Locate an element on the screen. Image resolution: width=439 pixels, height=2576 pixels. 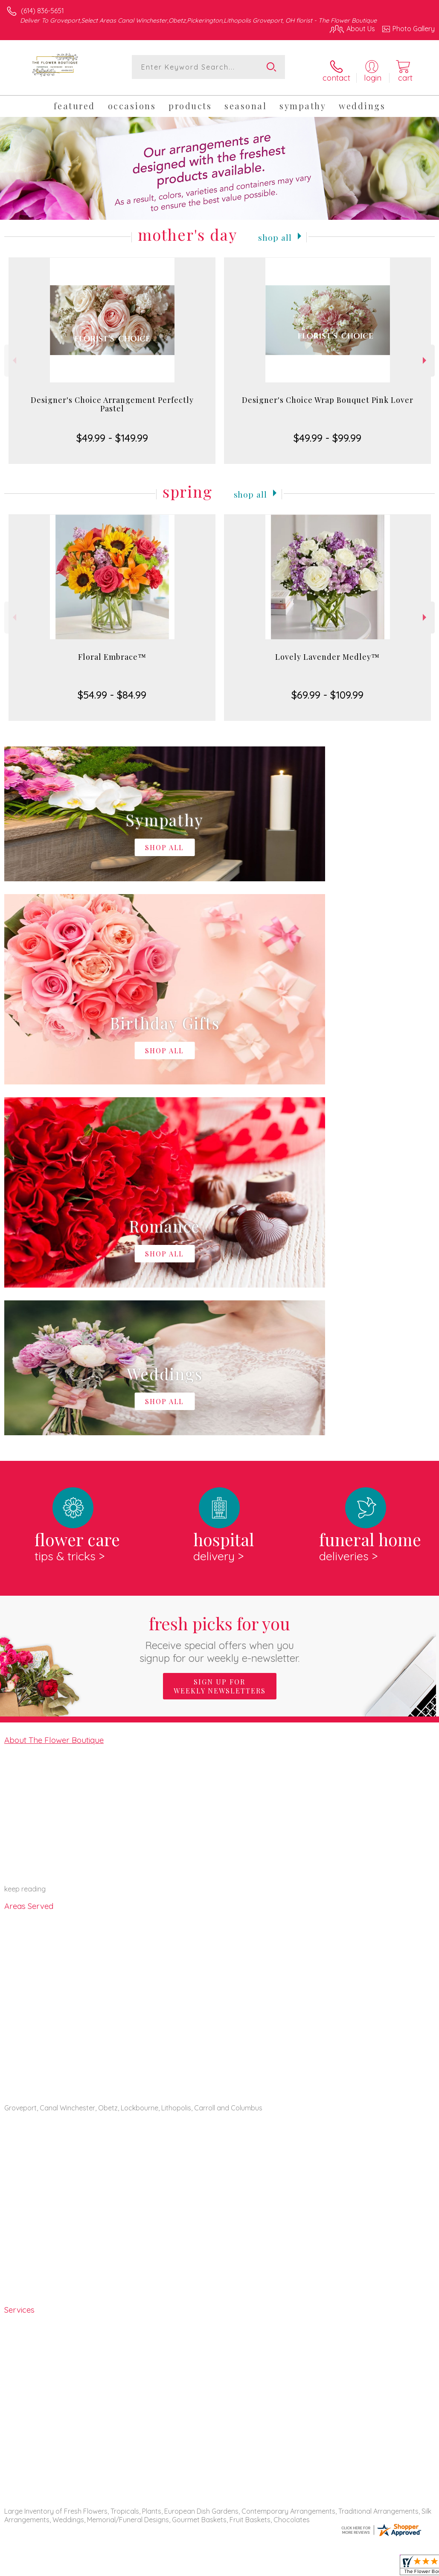
Lovely Lavender Medley™ is located at coordinates (327, 651).